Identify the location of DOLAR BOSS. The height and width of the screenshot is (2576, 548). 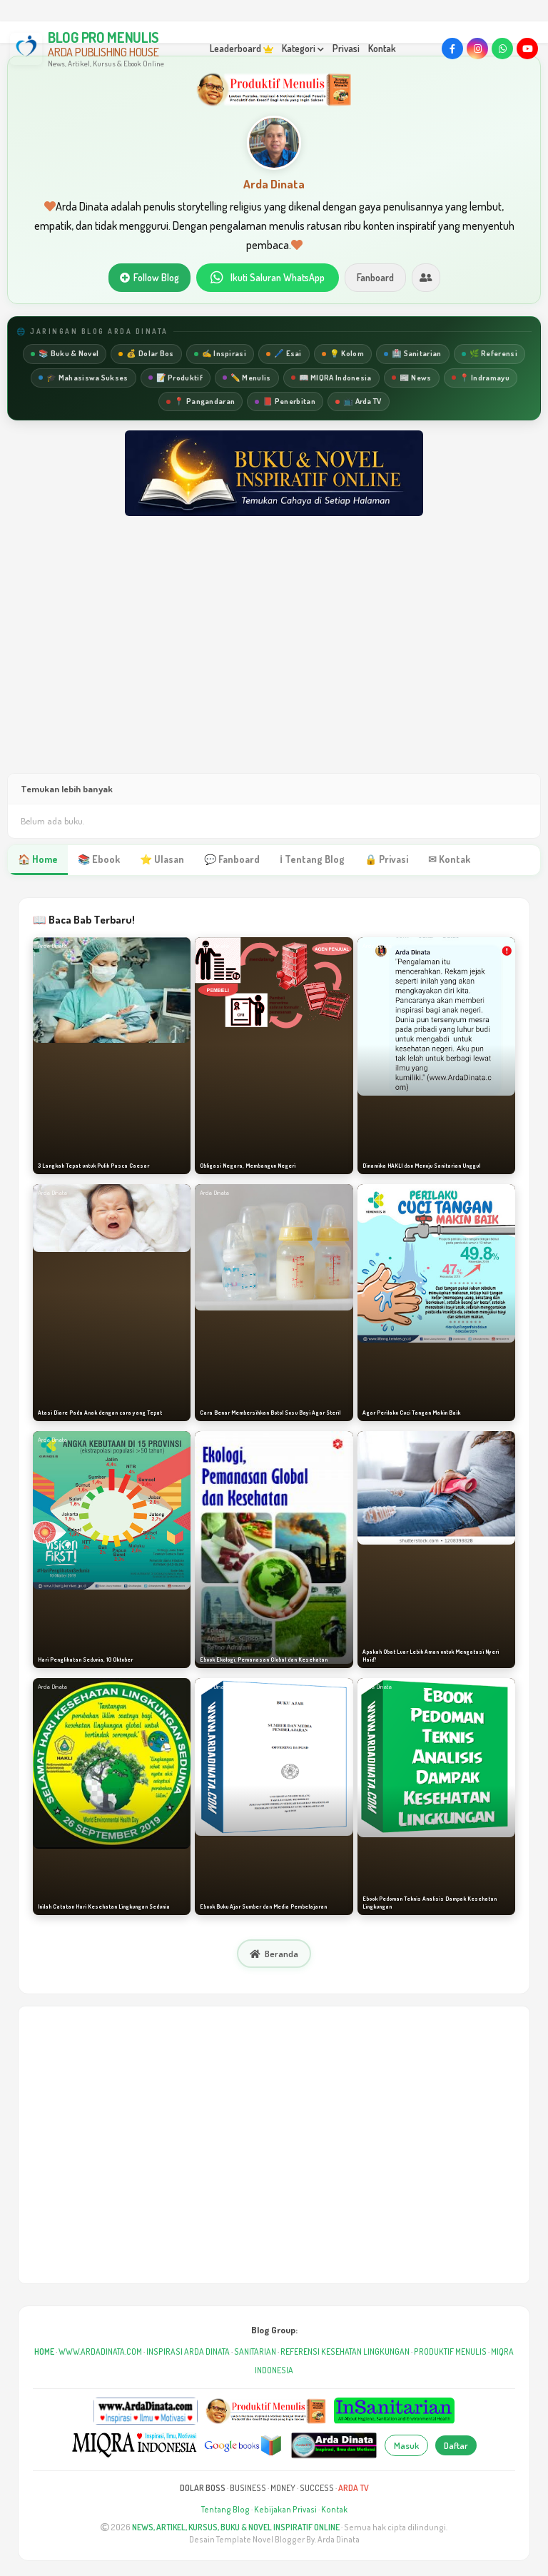
(202, 2487).